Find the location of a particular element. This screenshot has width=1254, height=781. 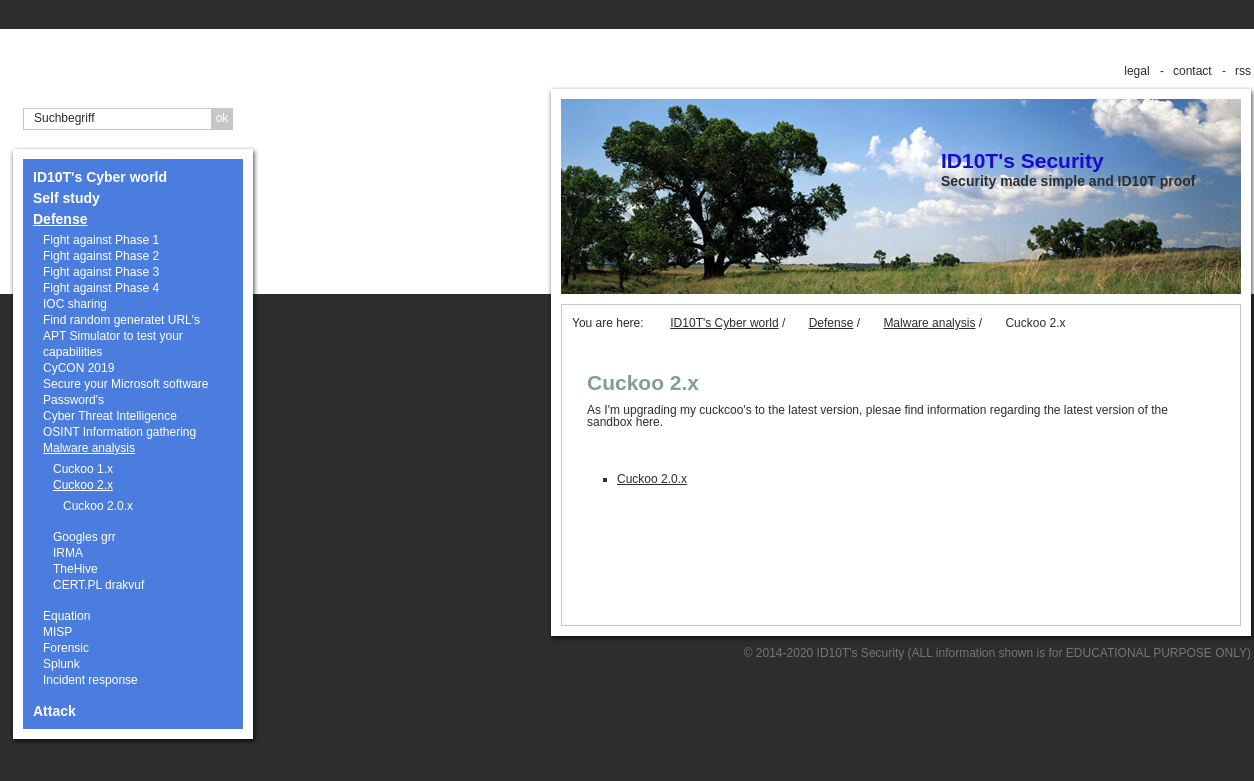

Malware analysis is located at coordinates (89, 448).